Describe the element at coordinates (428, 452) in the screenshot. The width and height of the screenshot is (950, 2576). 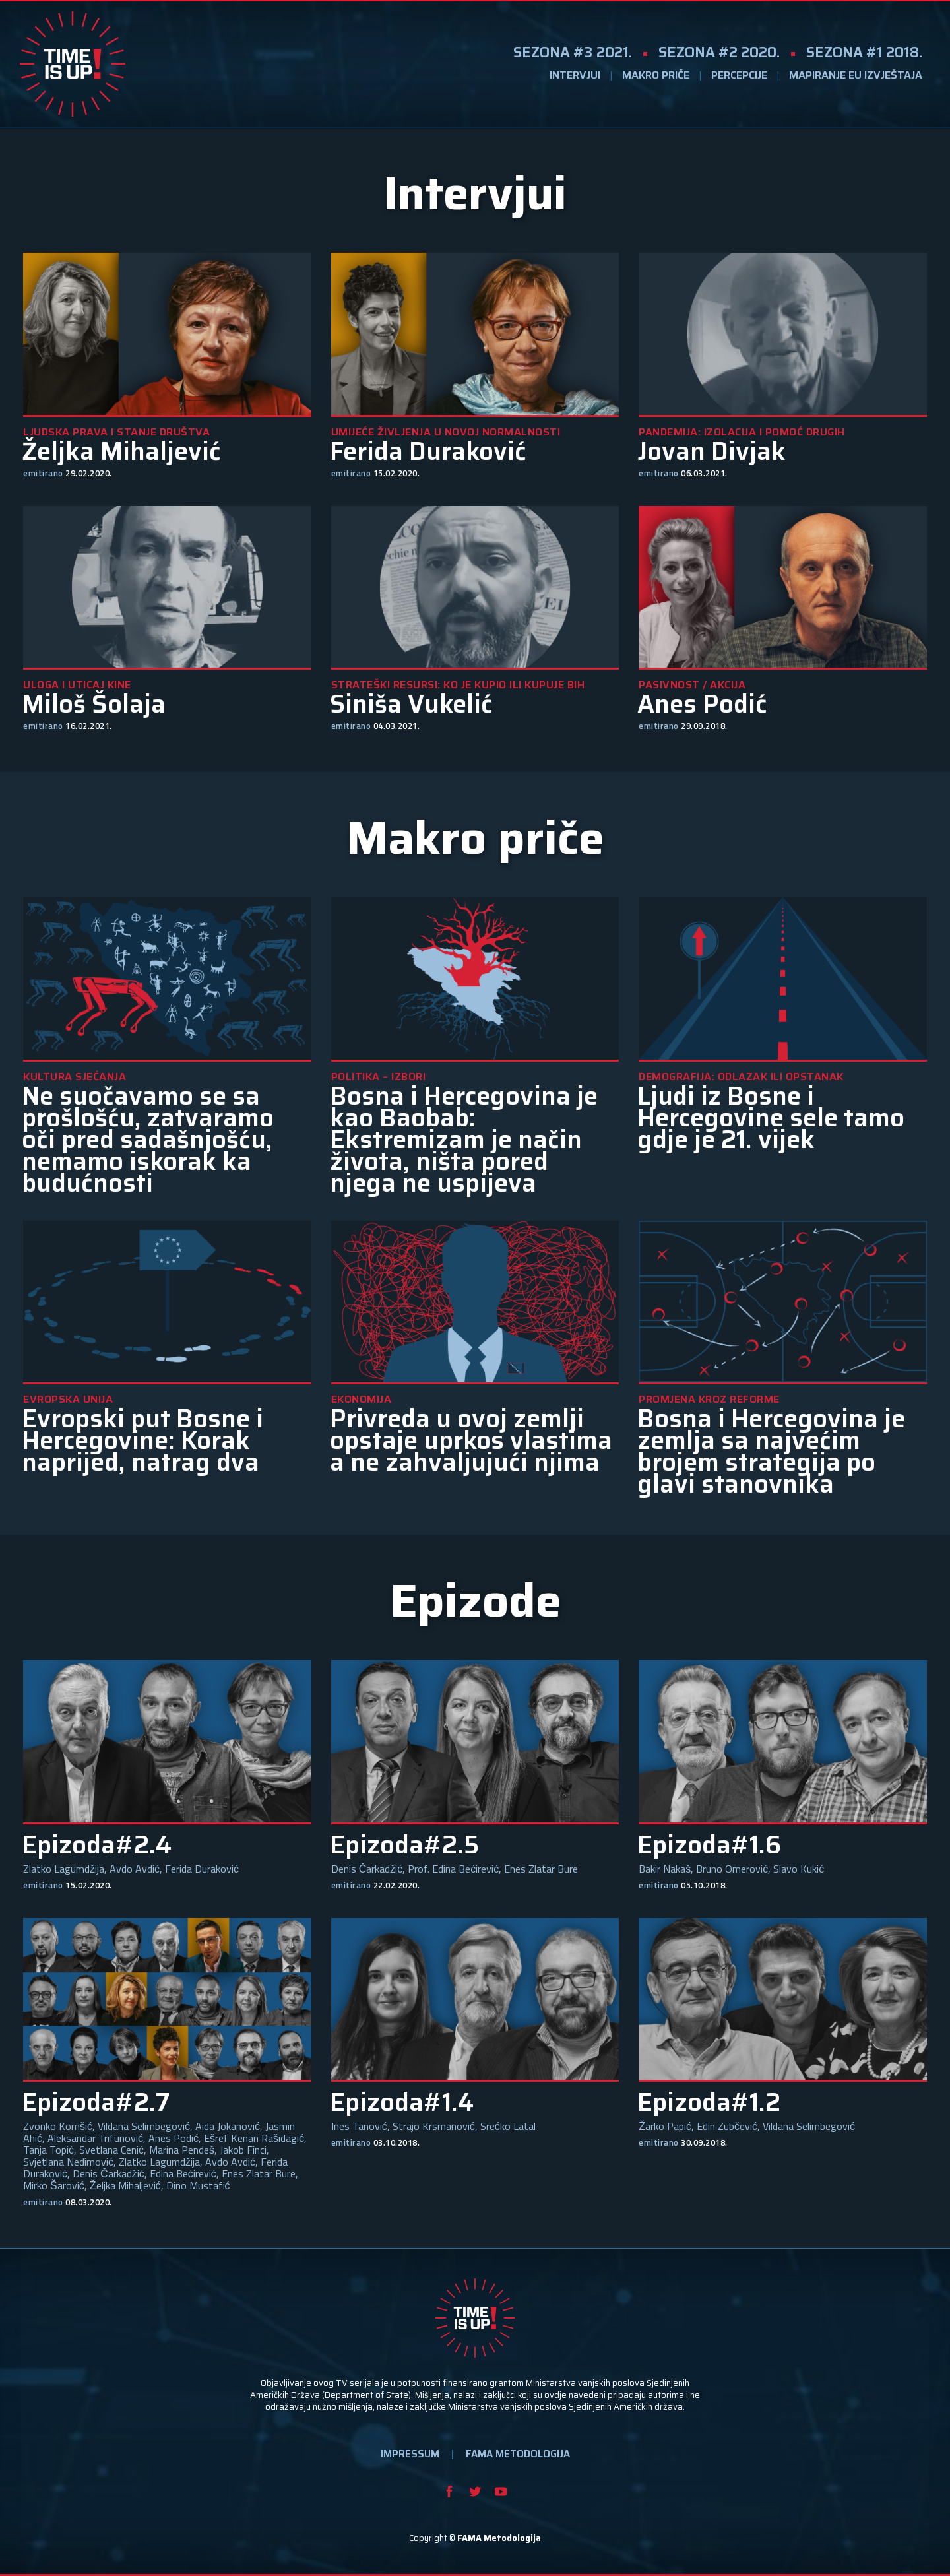
I see `Ferida Duraković` at that location.